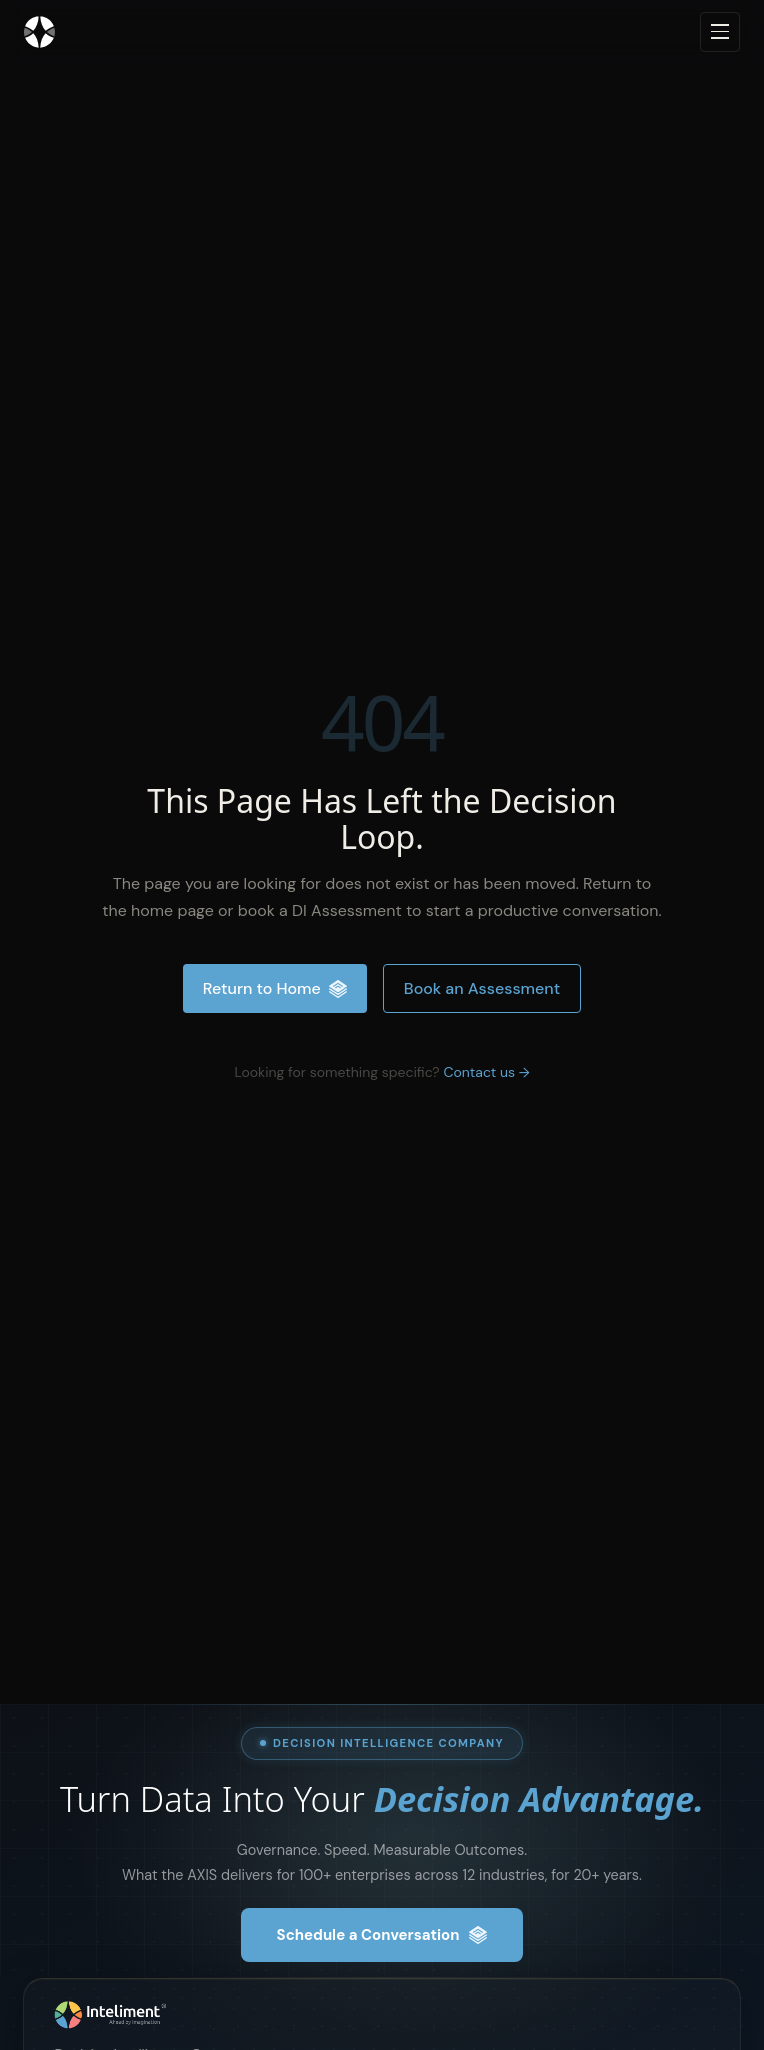 The width and height of the screenshot is (764, 2050). What do you see at coordinates (275, 988) in the screenshot?
I see `Return to Home` at bounding box center [275, 988].